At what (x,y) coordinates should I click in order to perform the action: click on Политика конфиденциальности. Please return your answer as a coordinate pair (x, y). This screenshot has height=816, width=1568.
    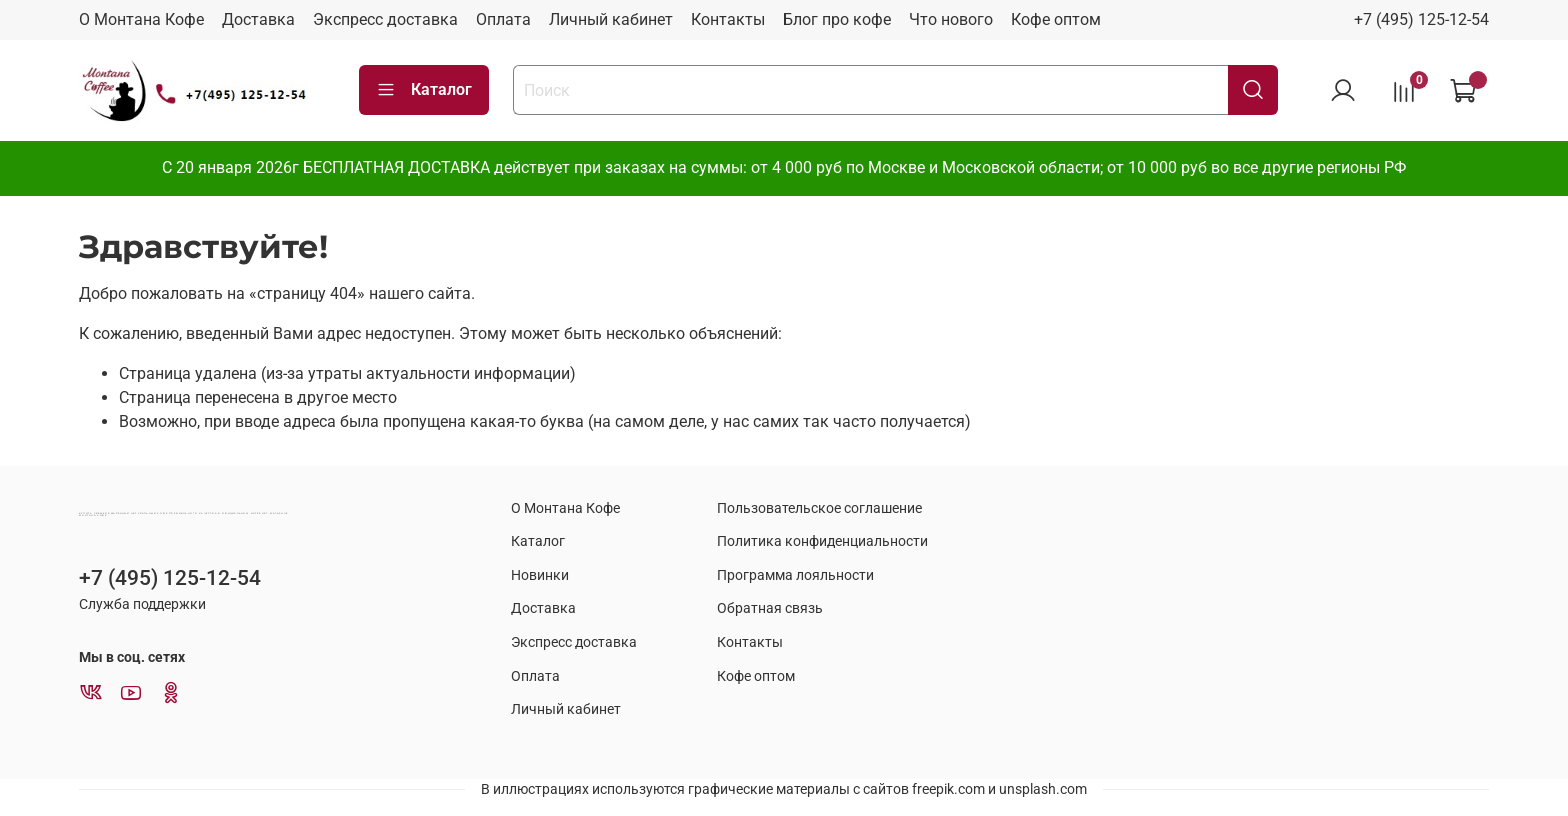
    Looking at the image, I should click on (822, 541).